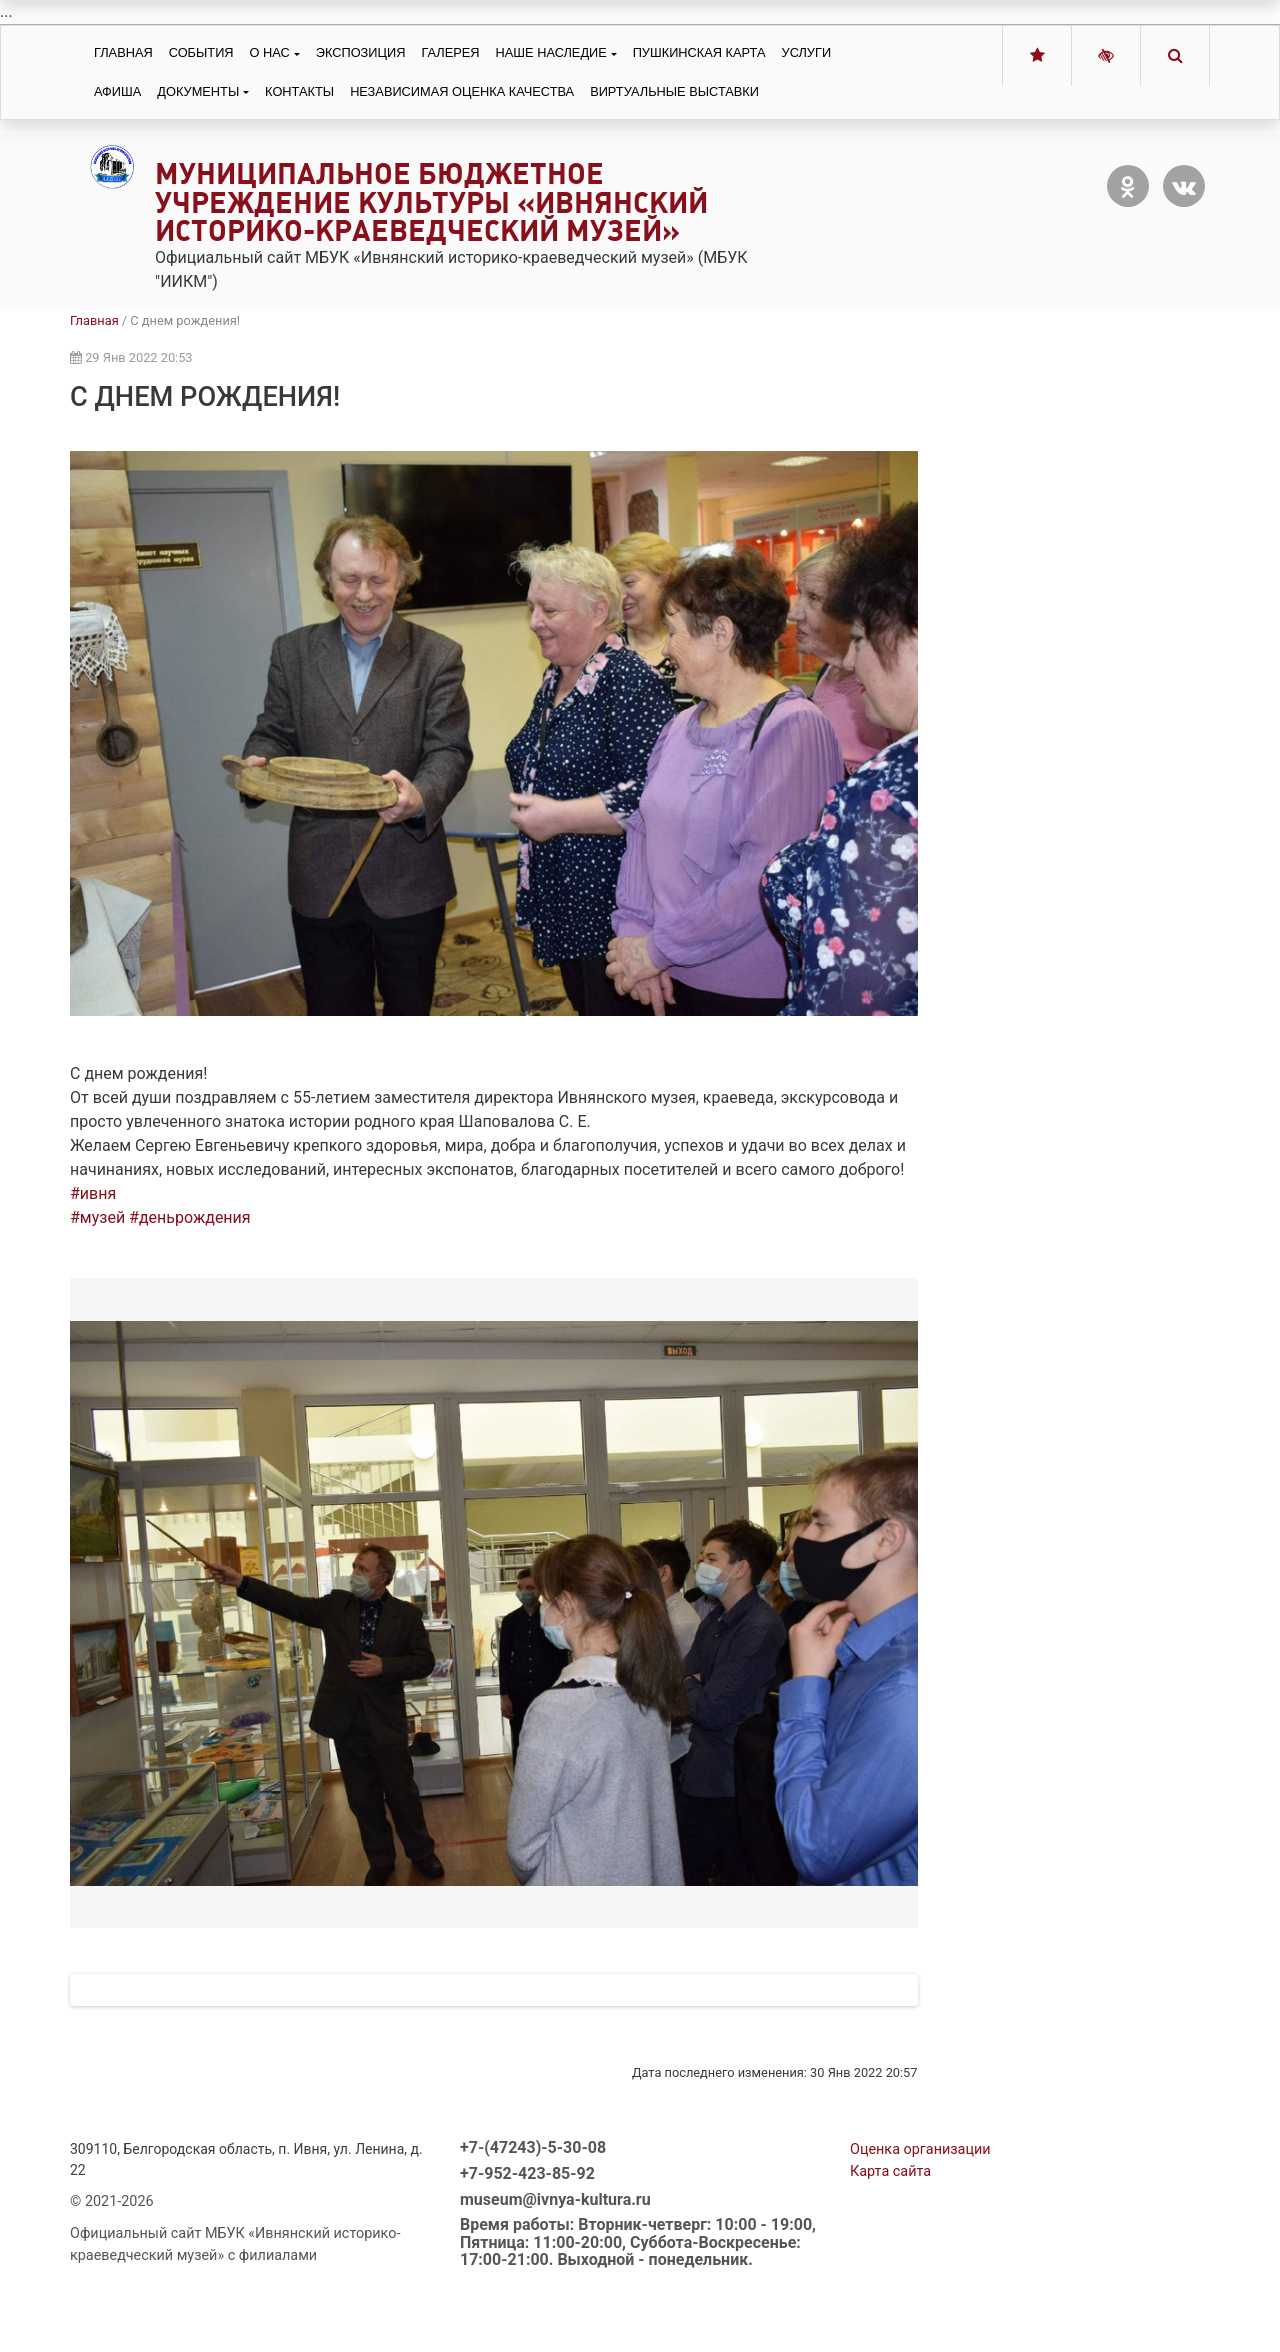 This screenshot has width=1280, height=2352. What do you see at coordinates (270, 52) in the screenshot?
I see `О нас` at bounding box center [270, 52].